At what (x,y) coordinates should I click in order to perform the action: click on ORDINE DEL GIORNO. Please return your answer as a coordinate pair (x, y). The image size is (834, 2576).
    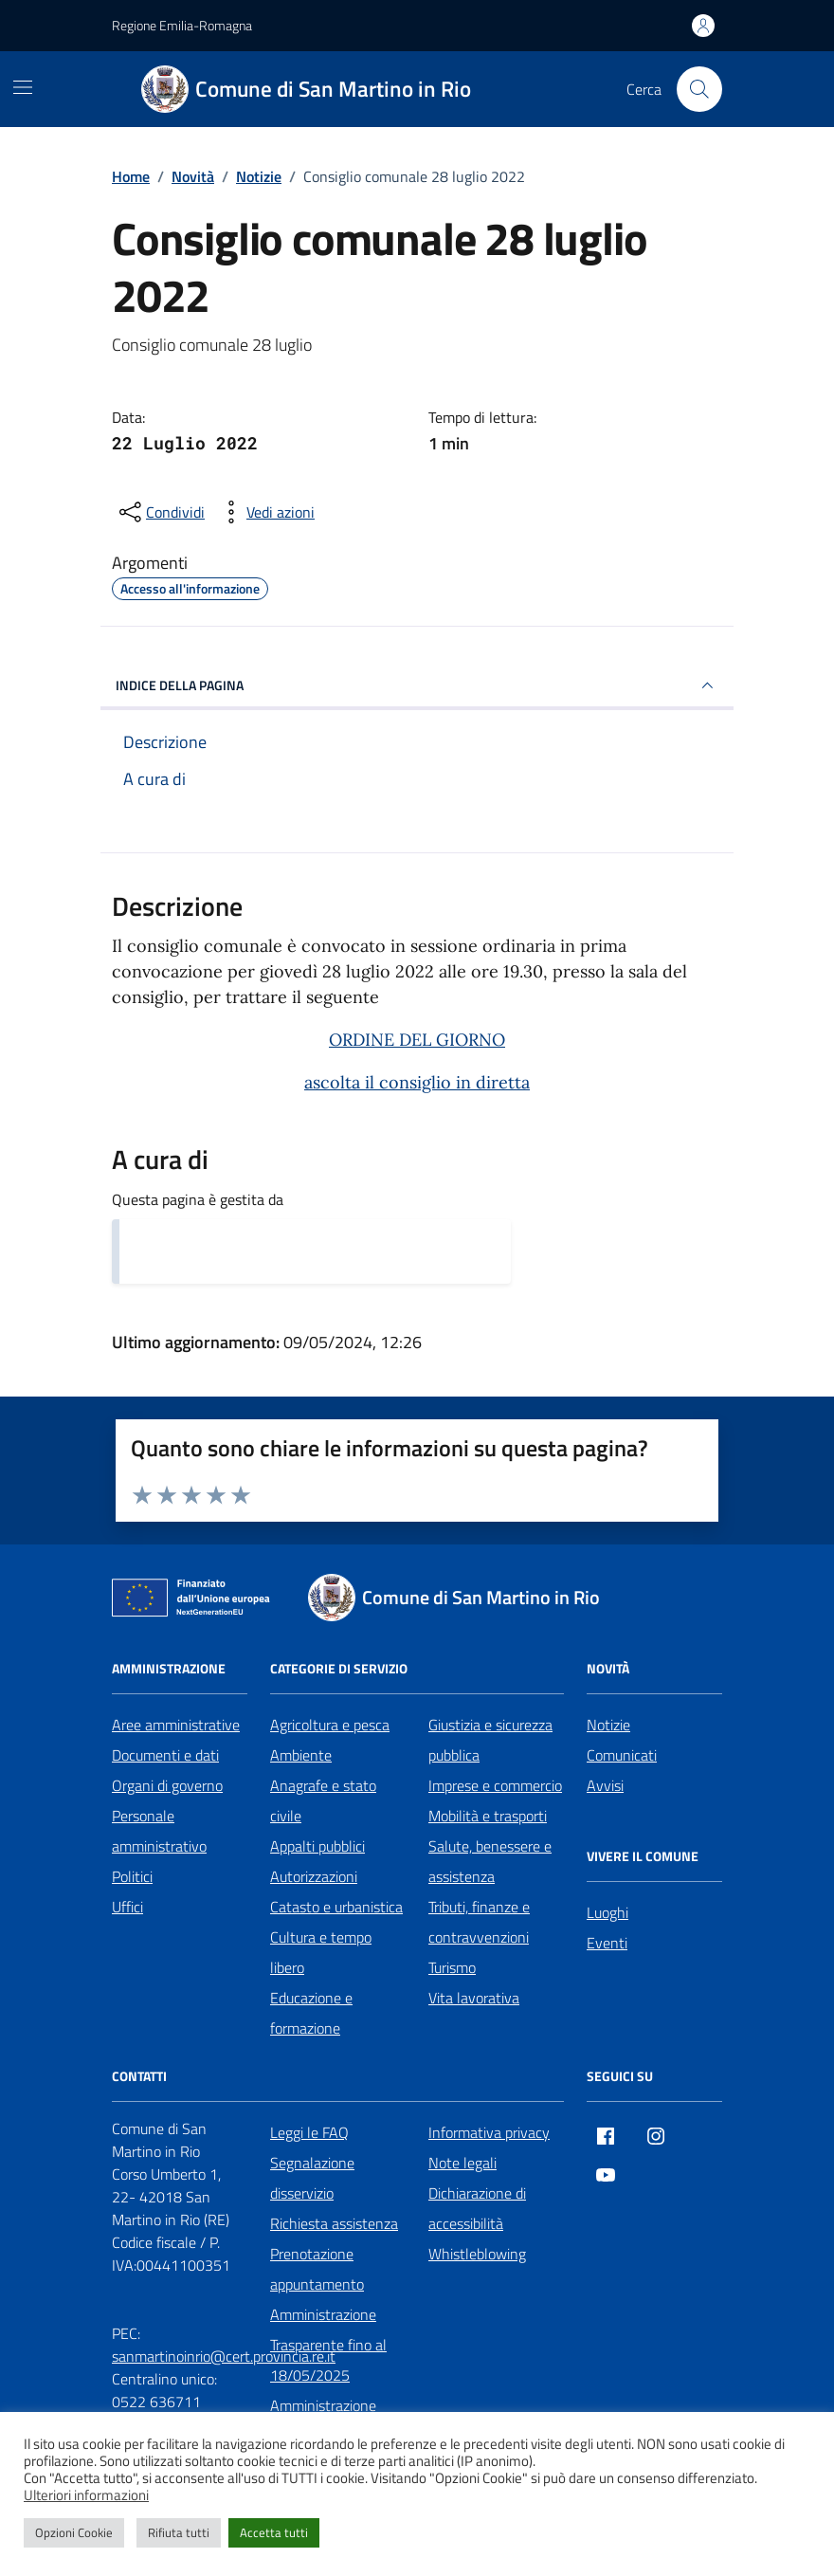
    Looking at the image, I should click on (417, 1039).